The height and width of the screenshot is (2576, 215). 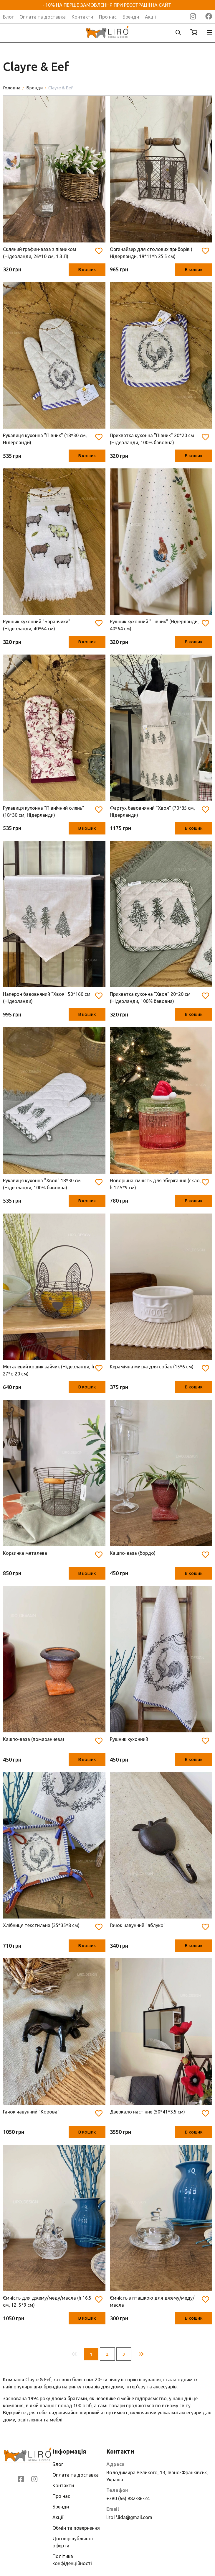 What do you see at coordinates (47, 2301) in the screenshot?
I see `Ємність для джему/меду/масла (h 16.5 см, 12. 5*9 см)` at bounding box center [47, 2301].